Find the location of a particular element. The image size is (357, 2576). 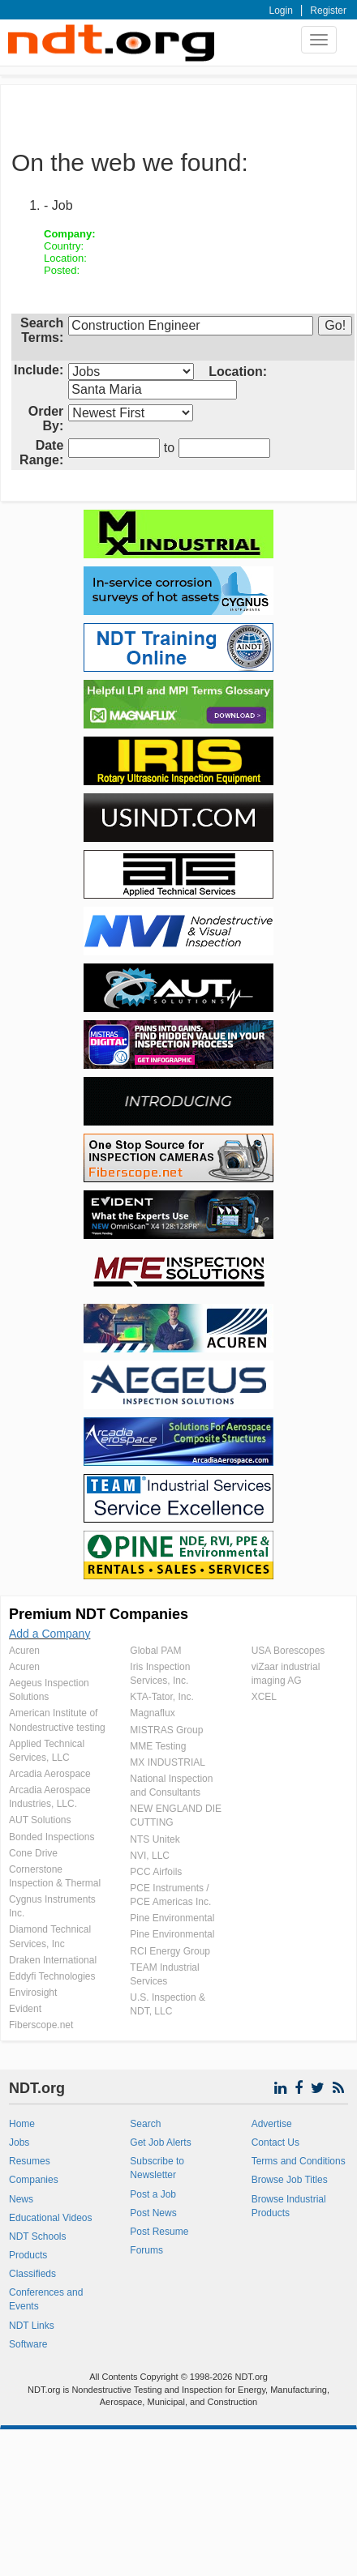

Products is located at coordinates (28, 2255).